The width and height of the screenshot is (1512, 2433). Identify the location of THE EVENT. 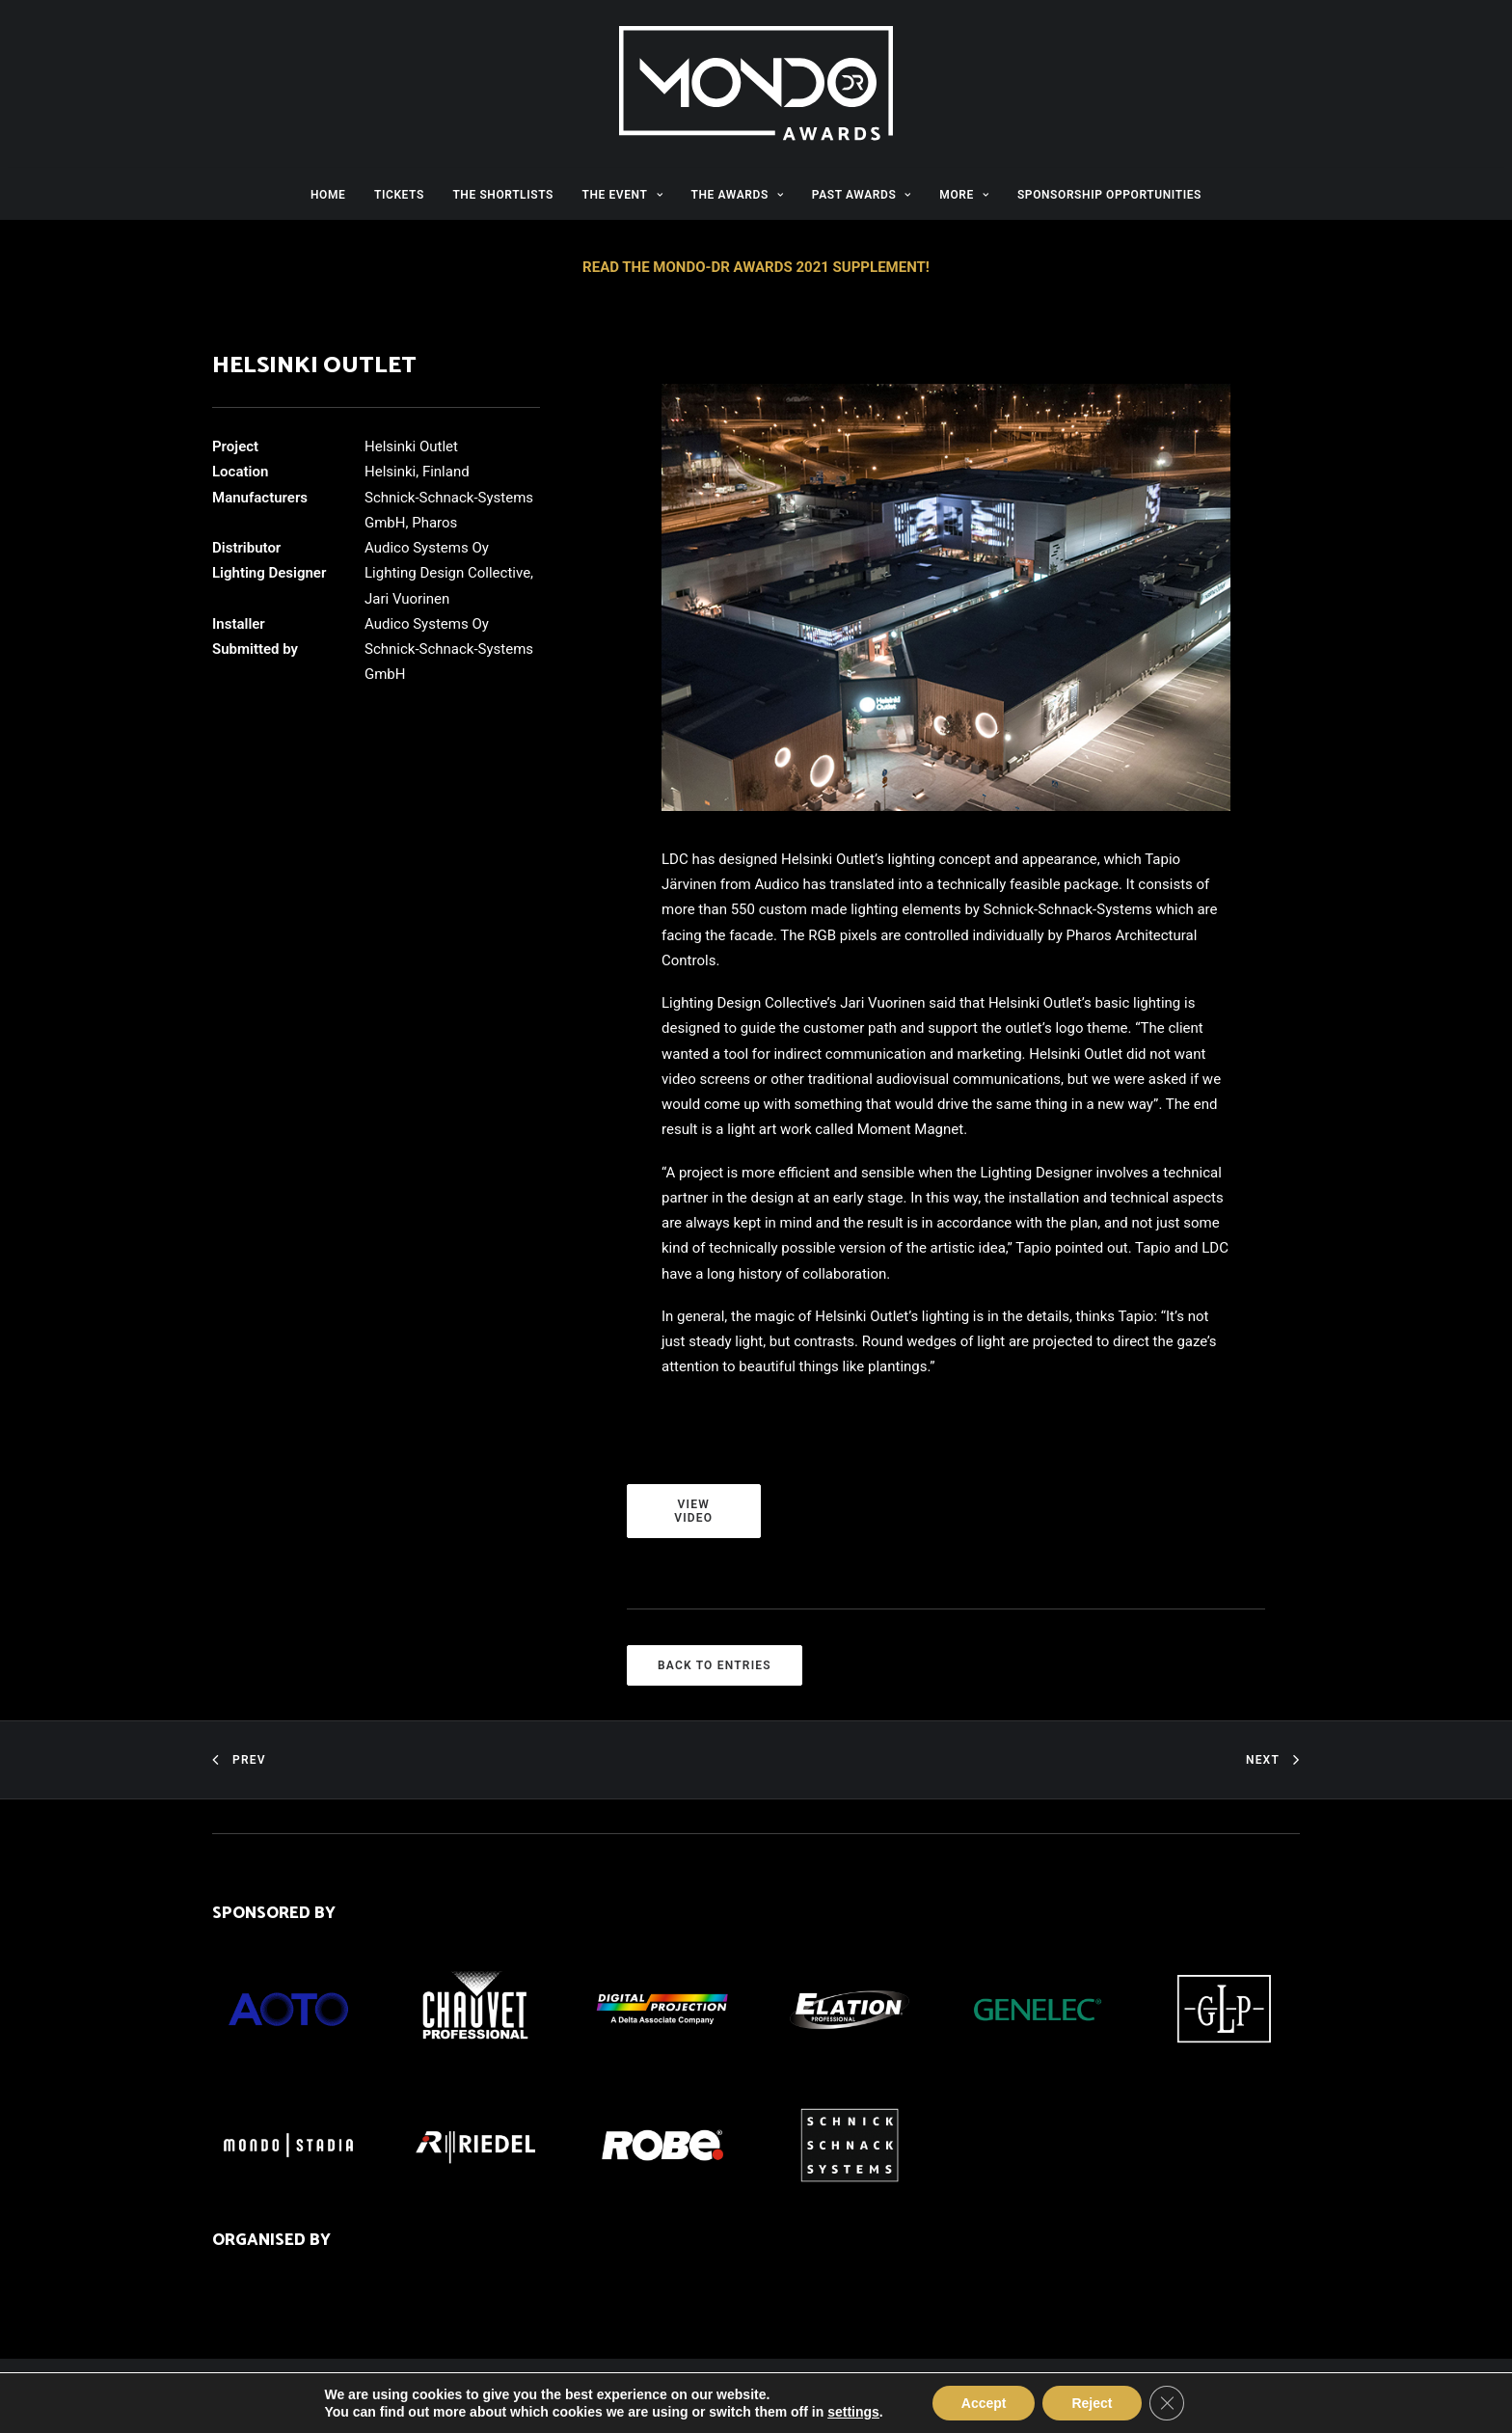
(621, 195).